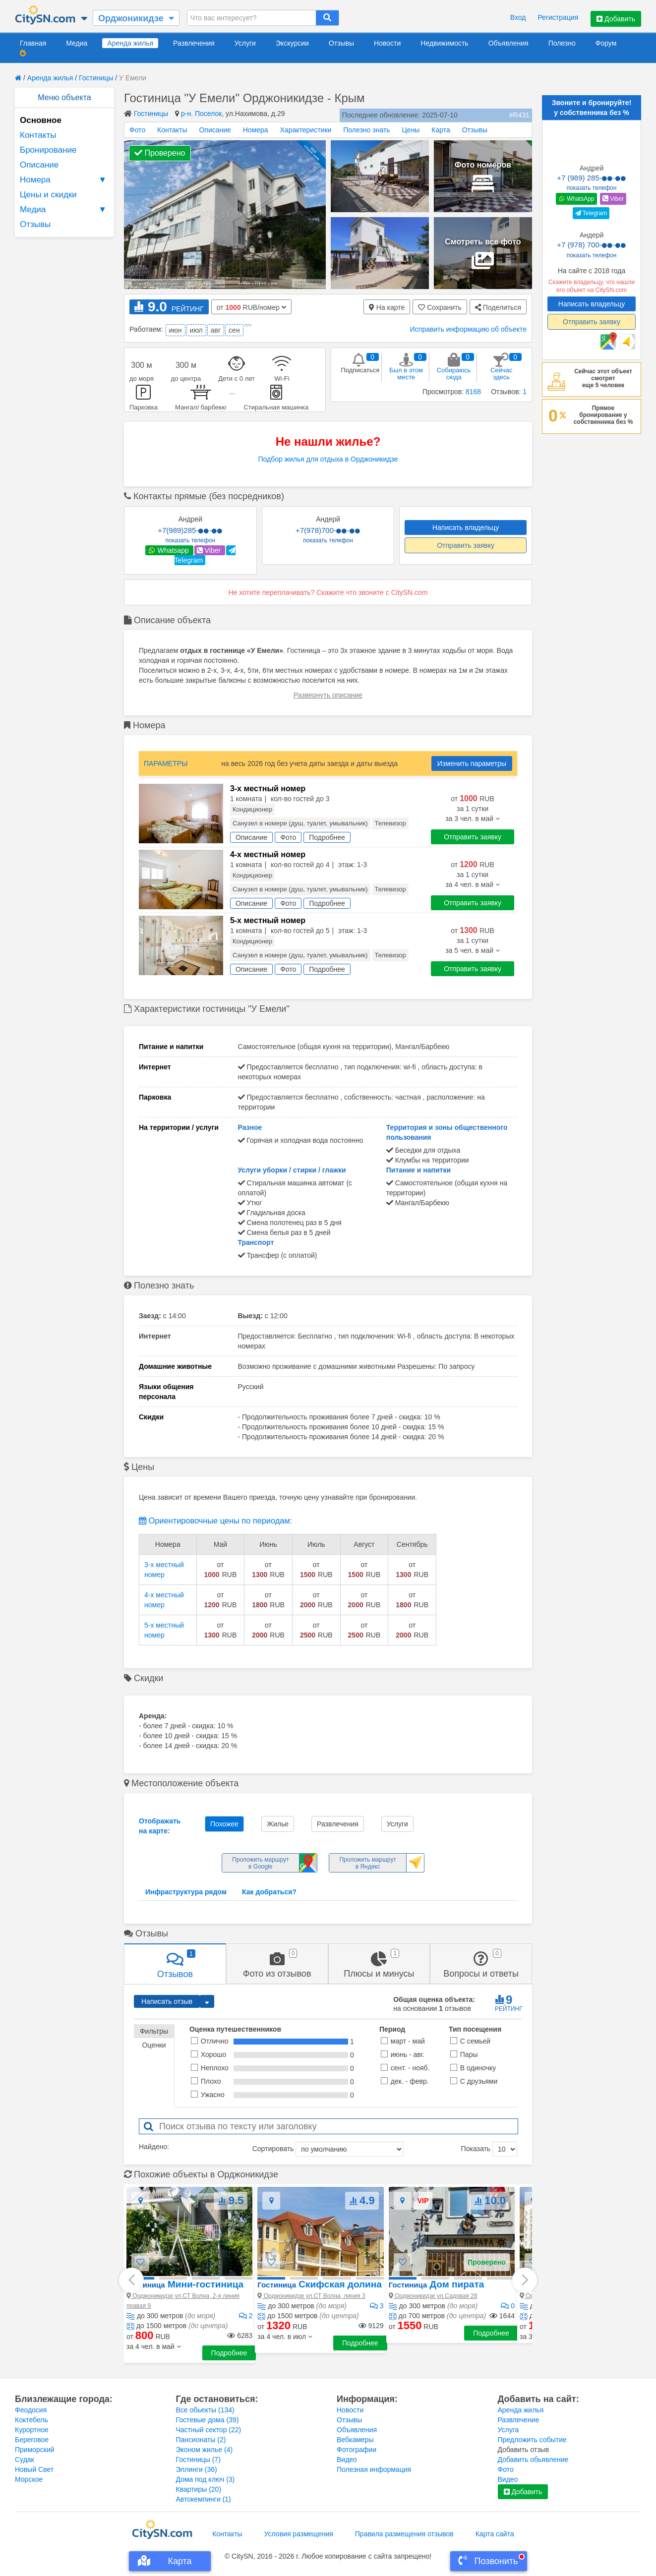  What do you see at coordinates (292, 43) in the screenshot?
I see `Экскурсии` at bounding box center [292, 43].